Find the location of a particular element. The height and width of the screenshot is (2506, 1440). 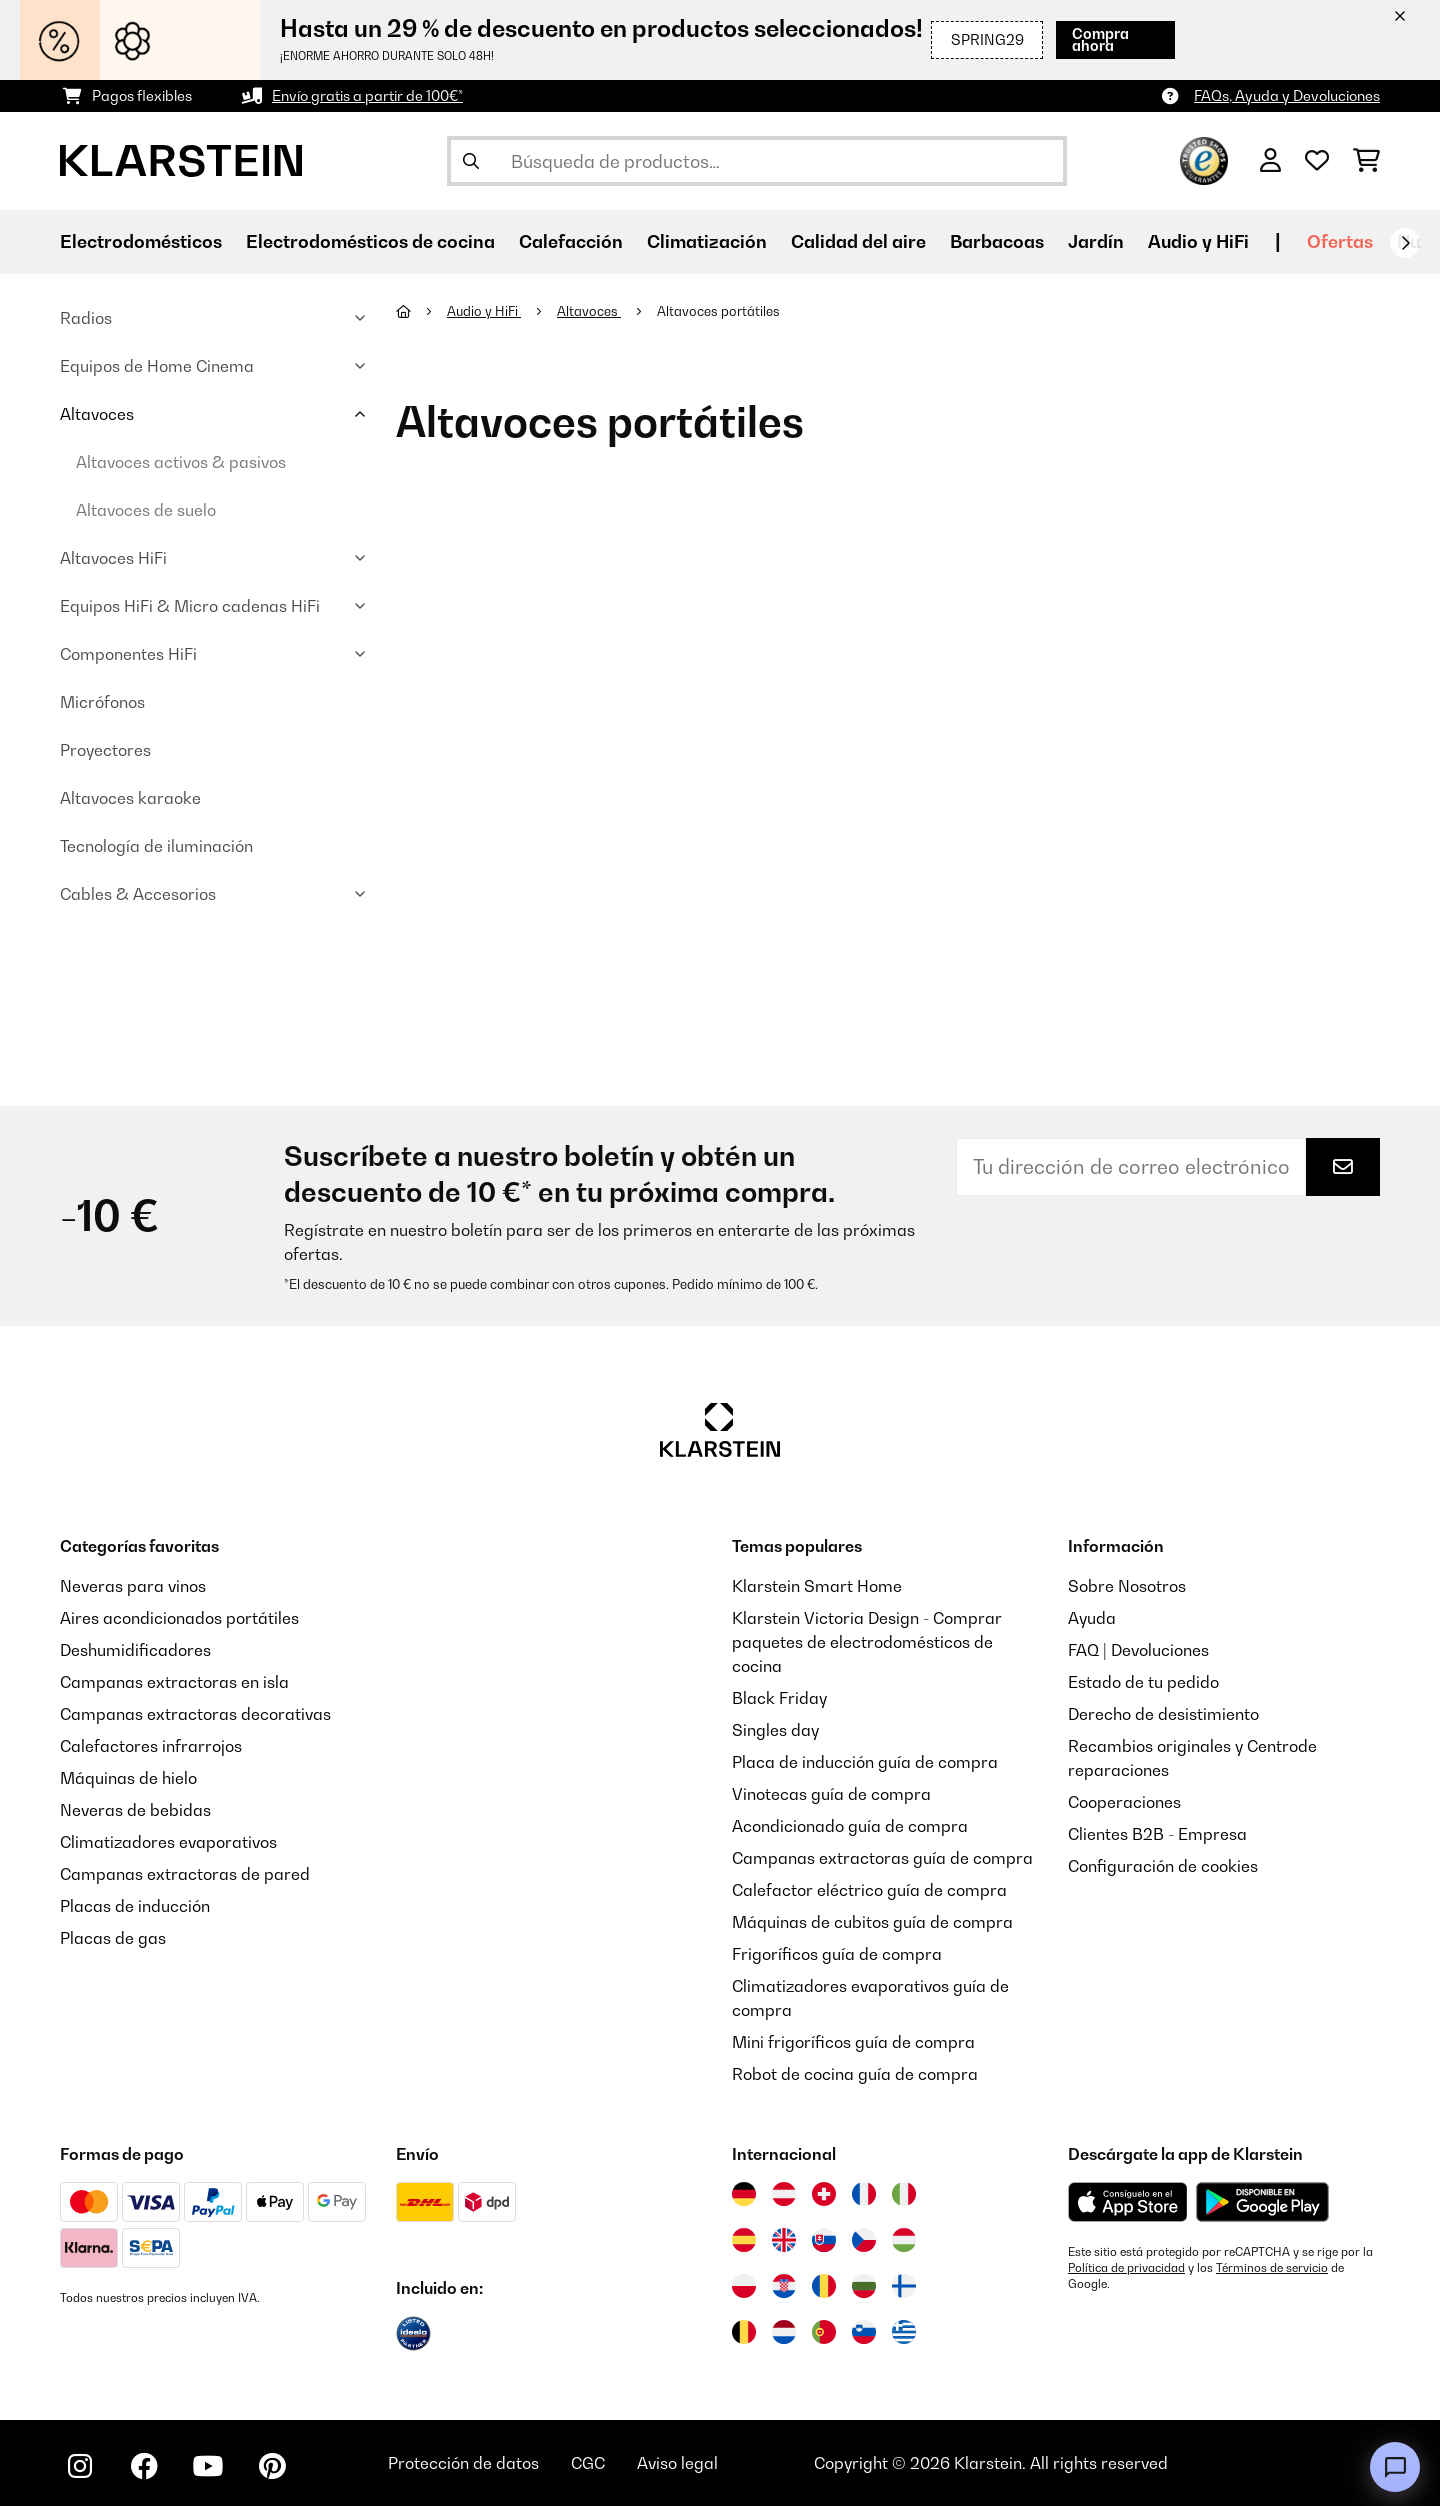

Sobre Nosotros is located at coordinates (1127, 1586).